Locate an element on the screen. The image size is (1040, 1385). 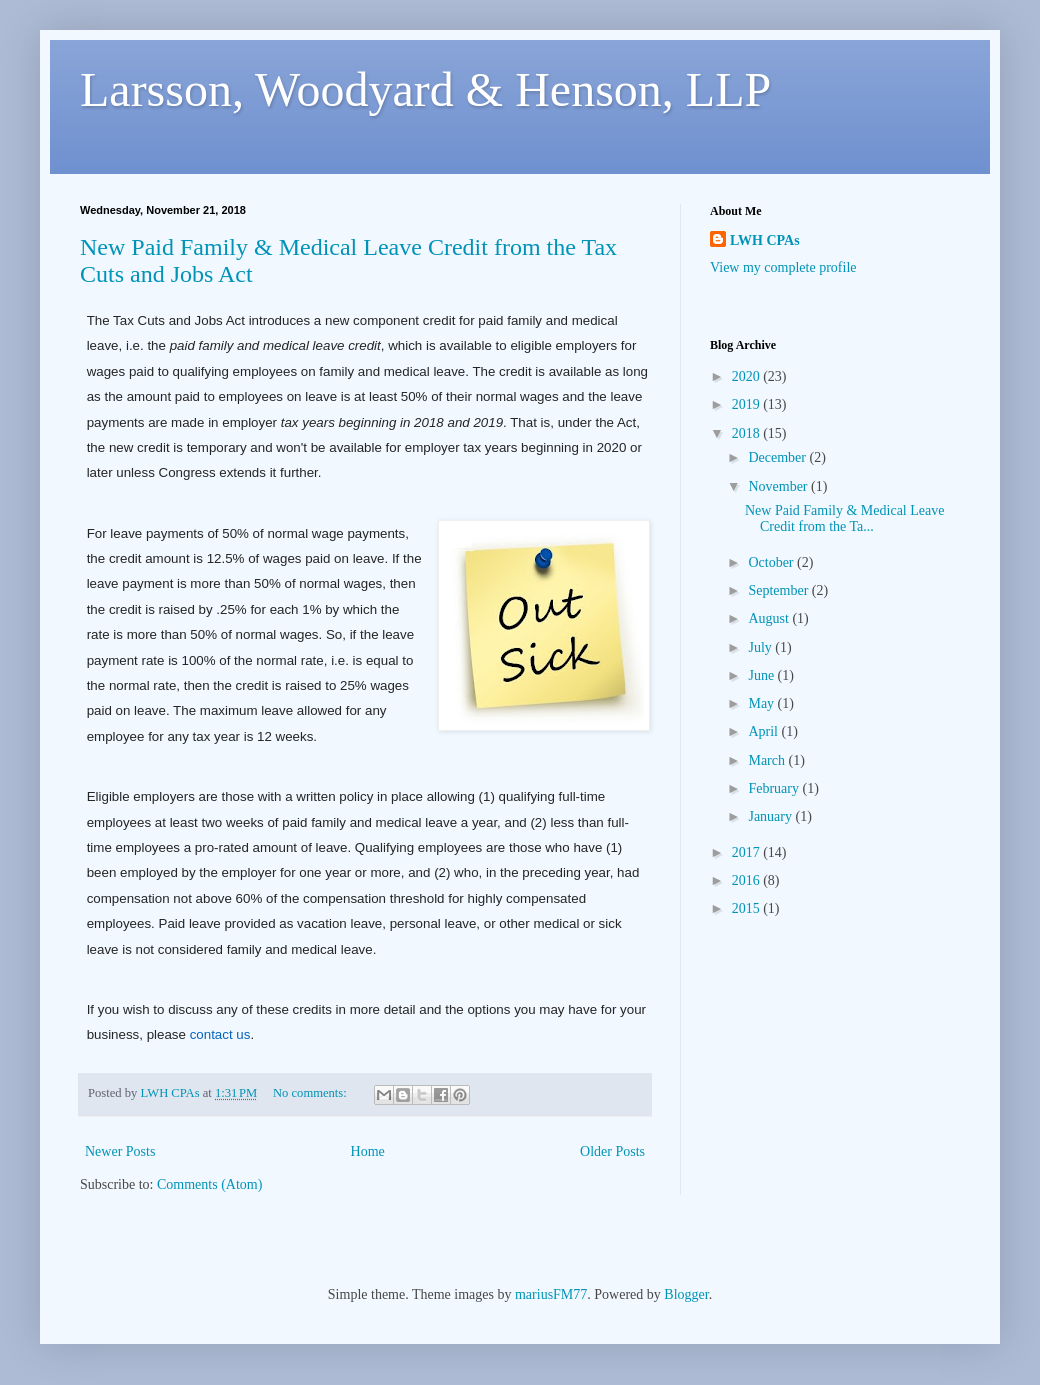
Older Posts is located at coordinates (612, 1151).